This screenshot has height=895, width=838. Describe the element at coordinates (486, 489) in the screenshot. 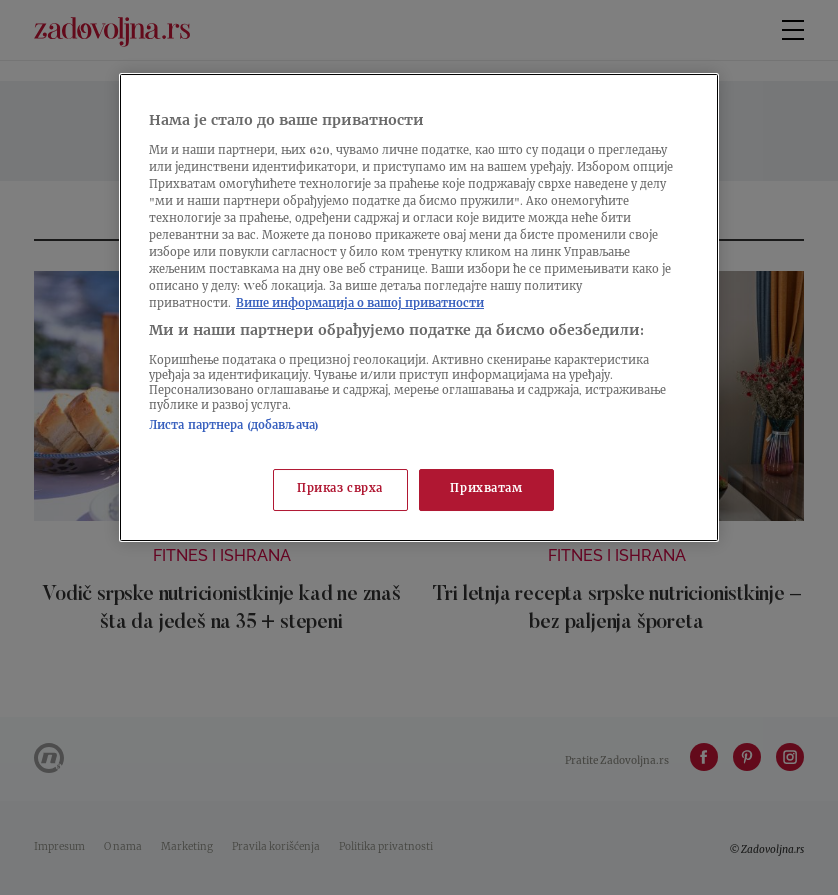

I see `Прихватам` at that location.